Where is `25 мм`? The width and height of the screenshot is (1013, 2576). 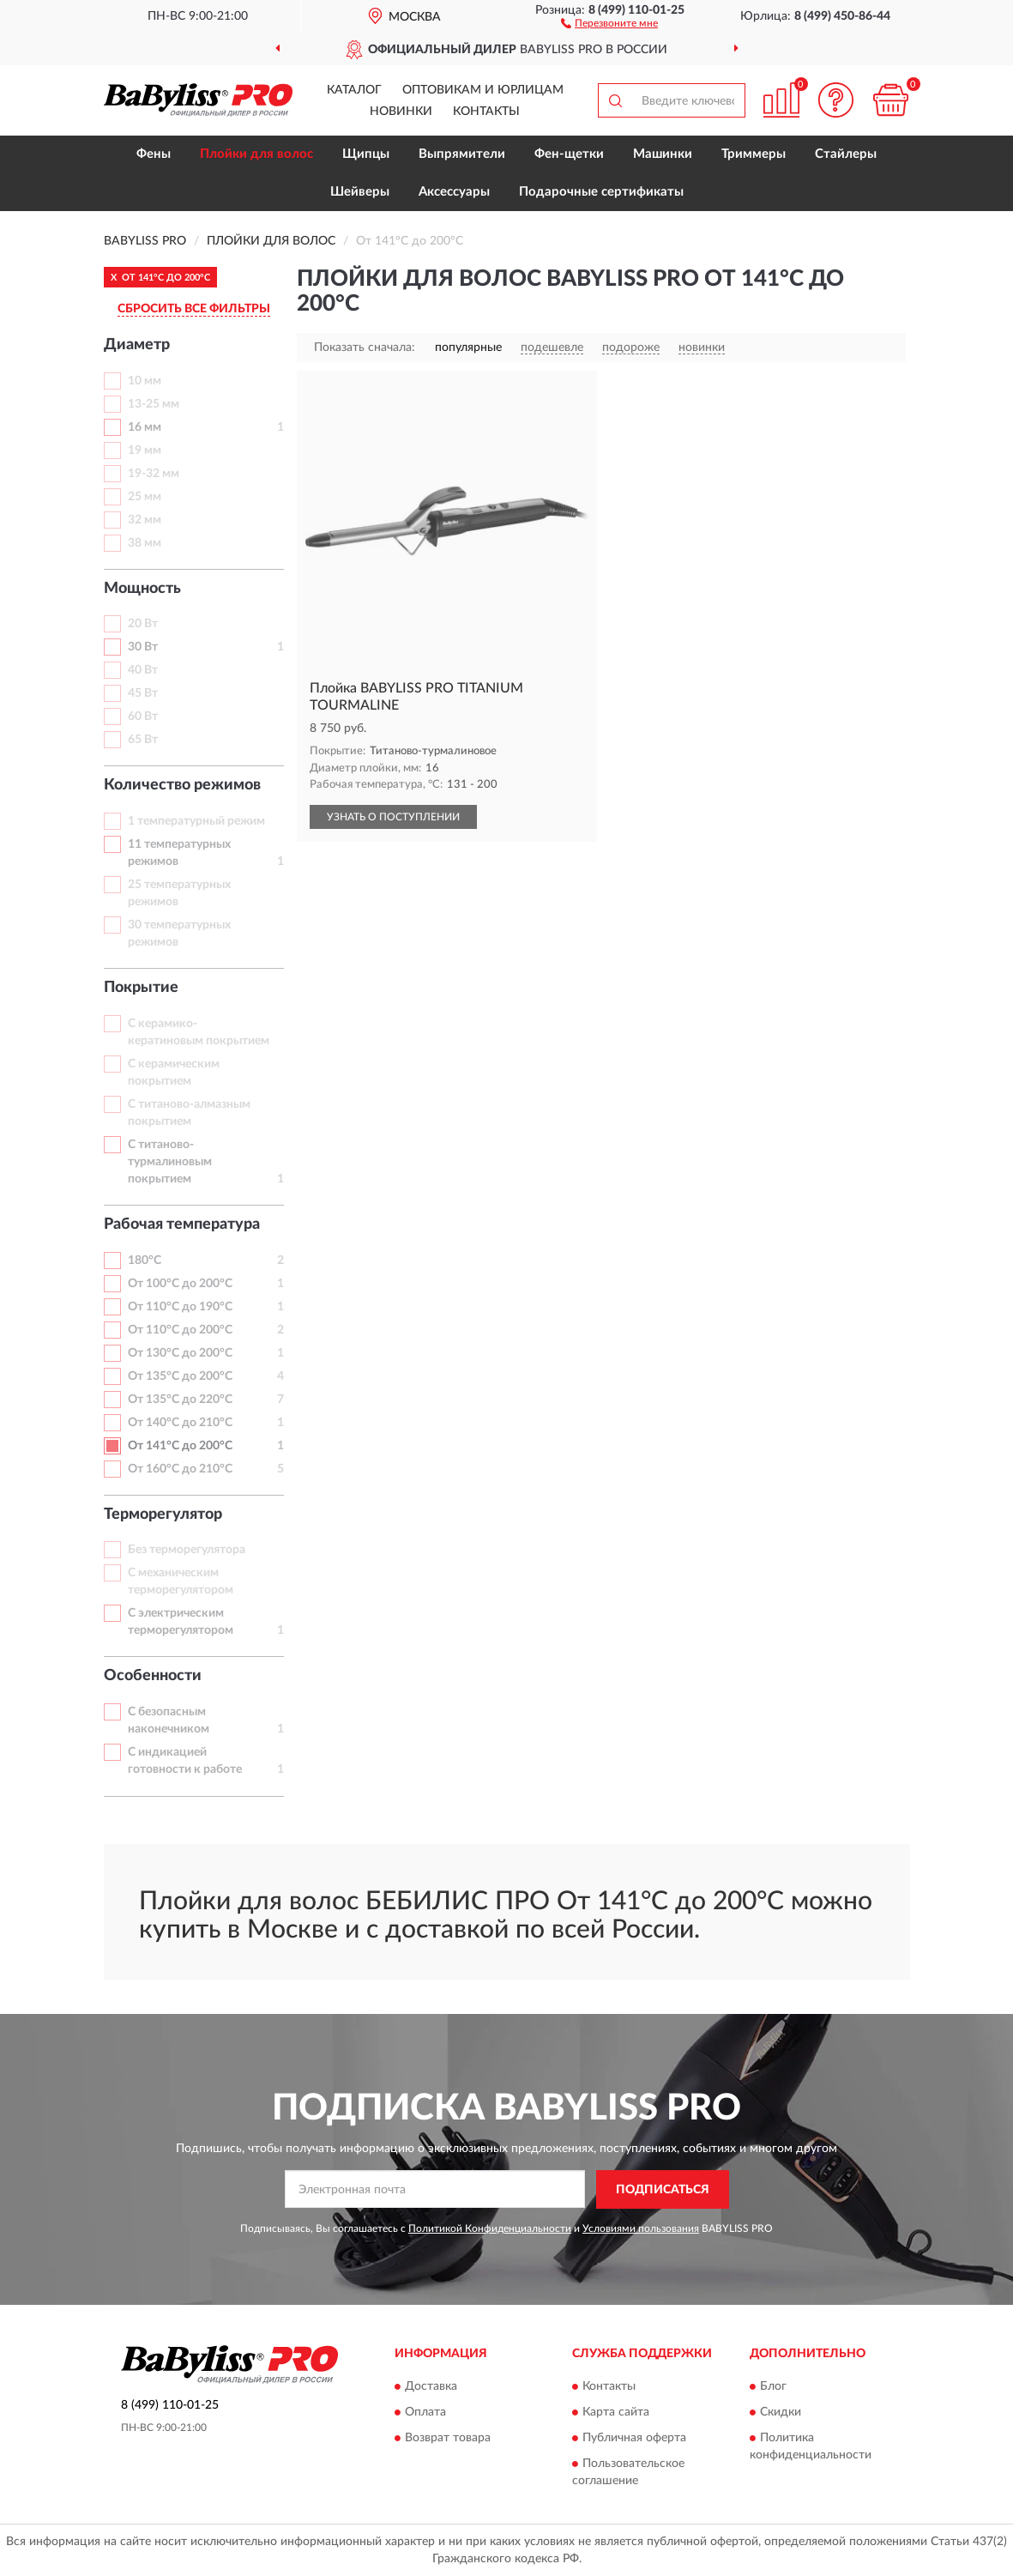
25 мм is located at coordinates (144, 497).